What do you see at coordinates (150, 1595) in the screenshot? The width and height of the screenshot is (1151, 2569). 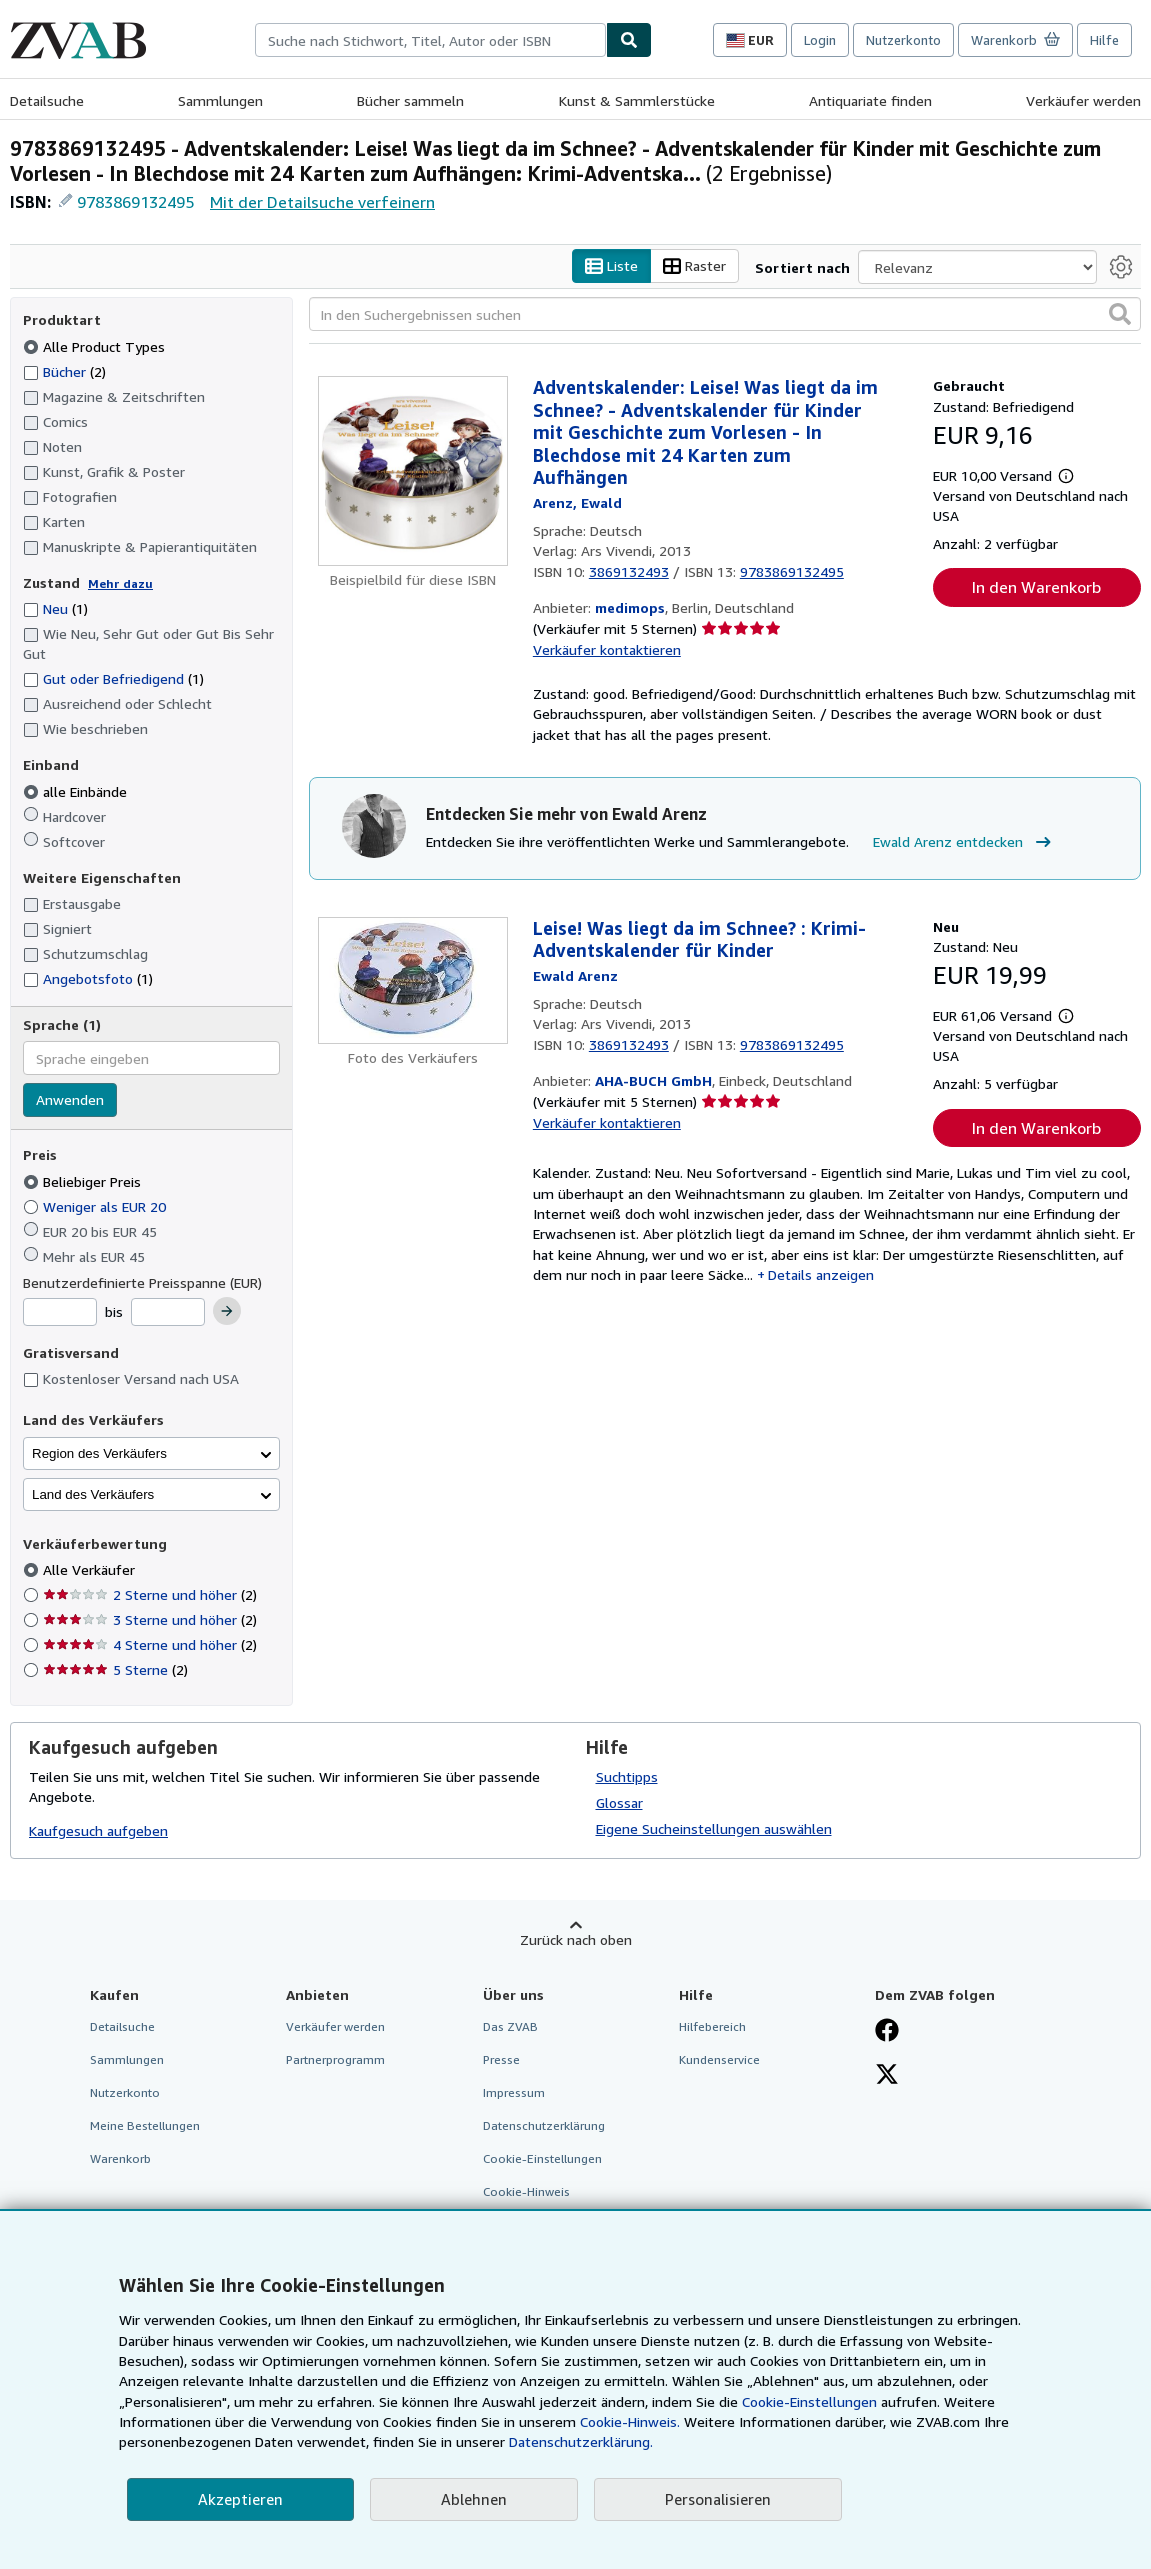 I see `2 Sterne und höher [Nach 2 Sterne und höher filtern (2 Treffer)]` at bounding box center [150, 1595].